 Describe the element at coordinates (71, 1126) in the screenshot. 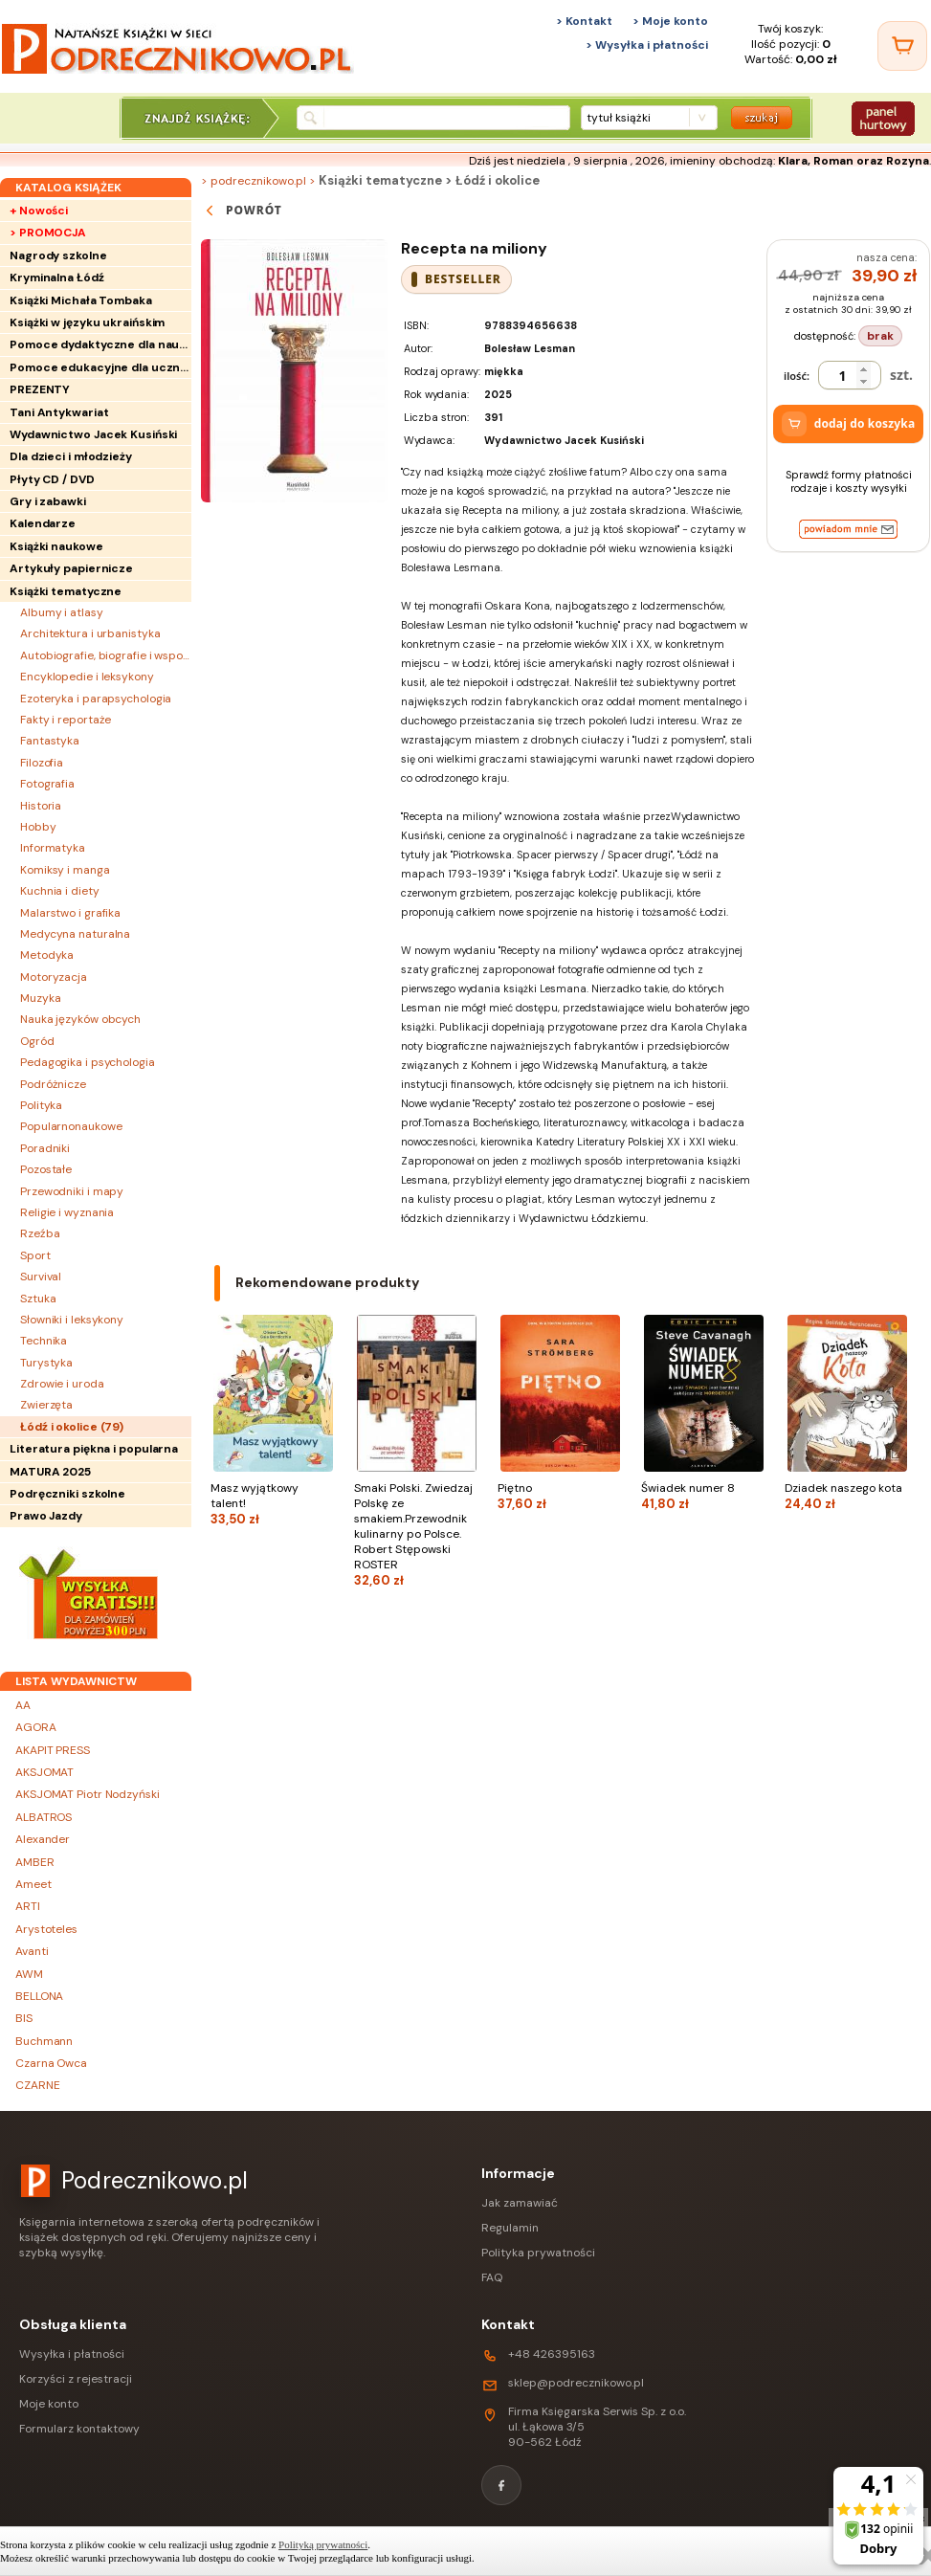

I see `Popularnonaukowe` at that location.